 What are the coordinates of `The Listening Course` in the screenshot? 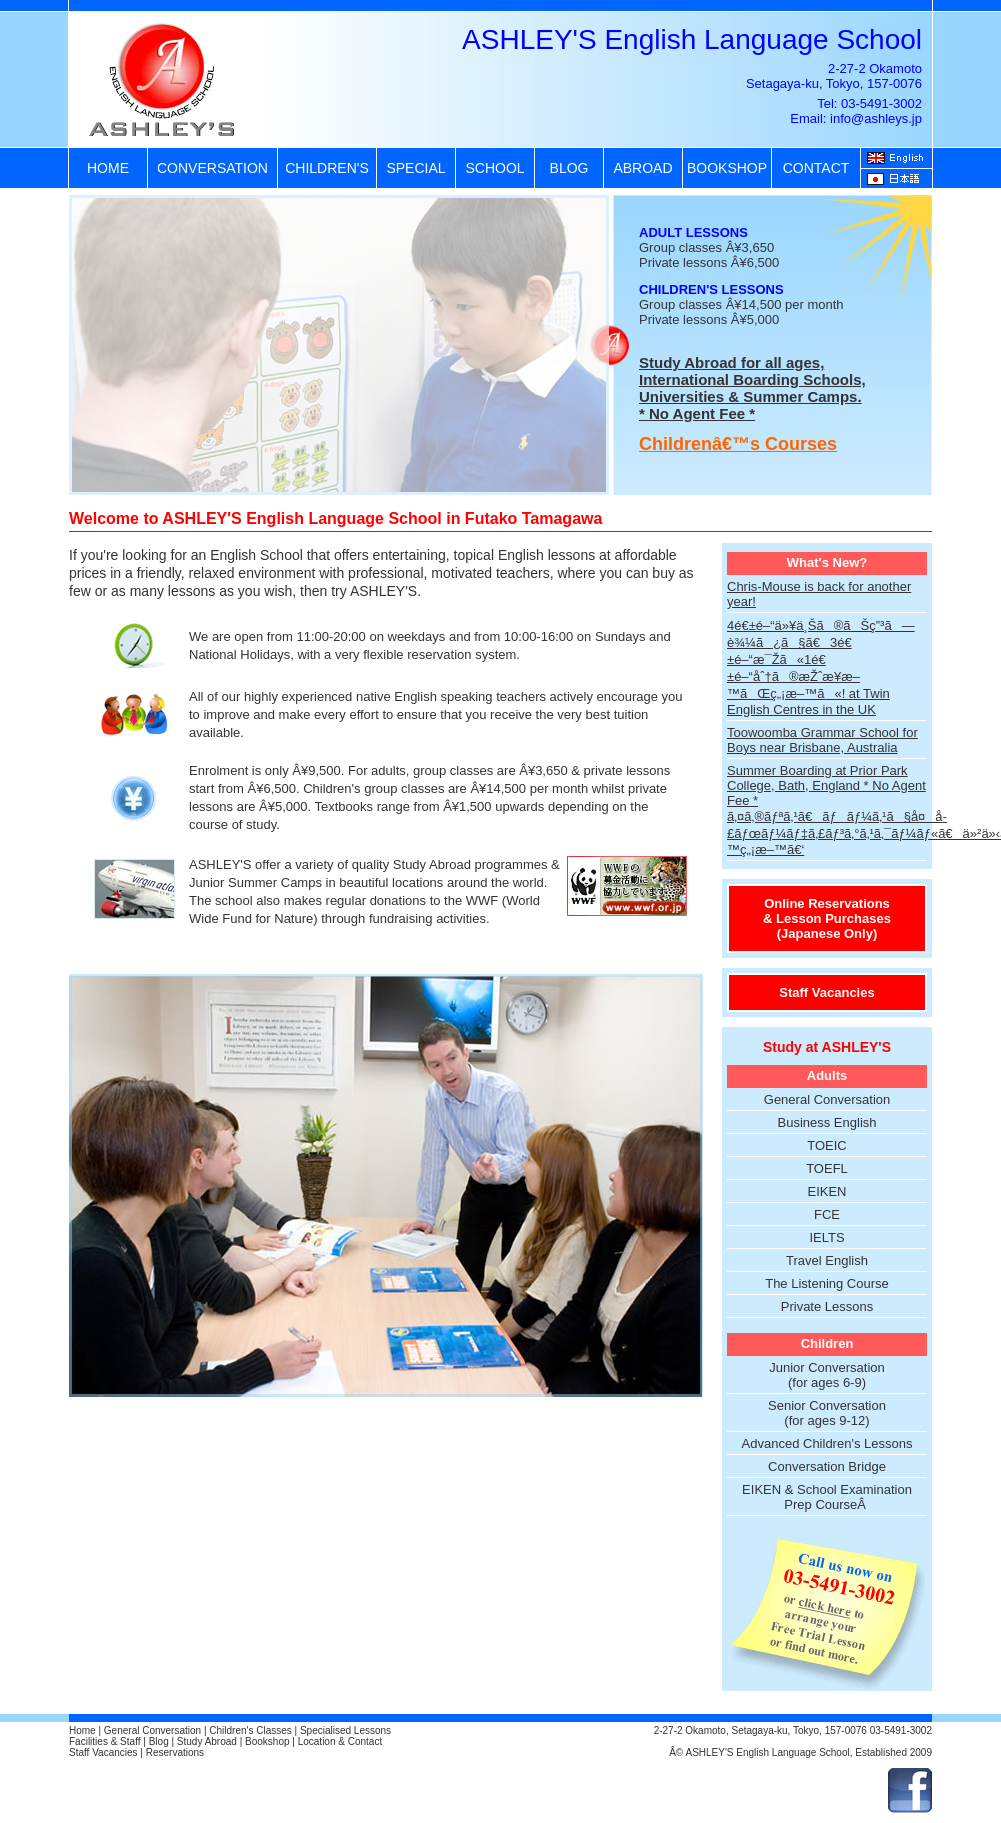 It's located at (827, 1283).